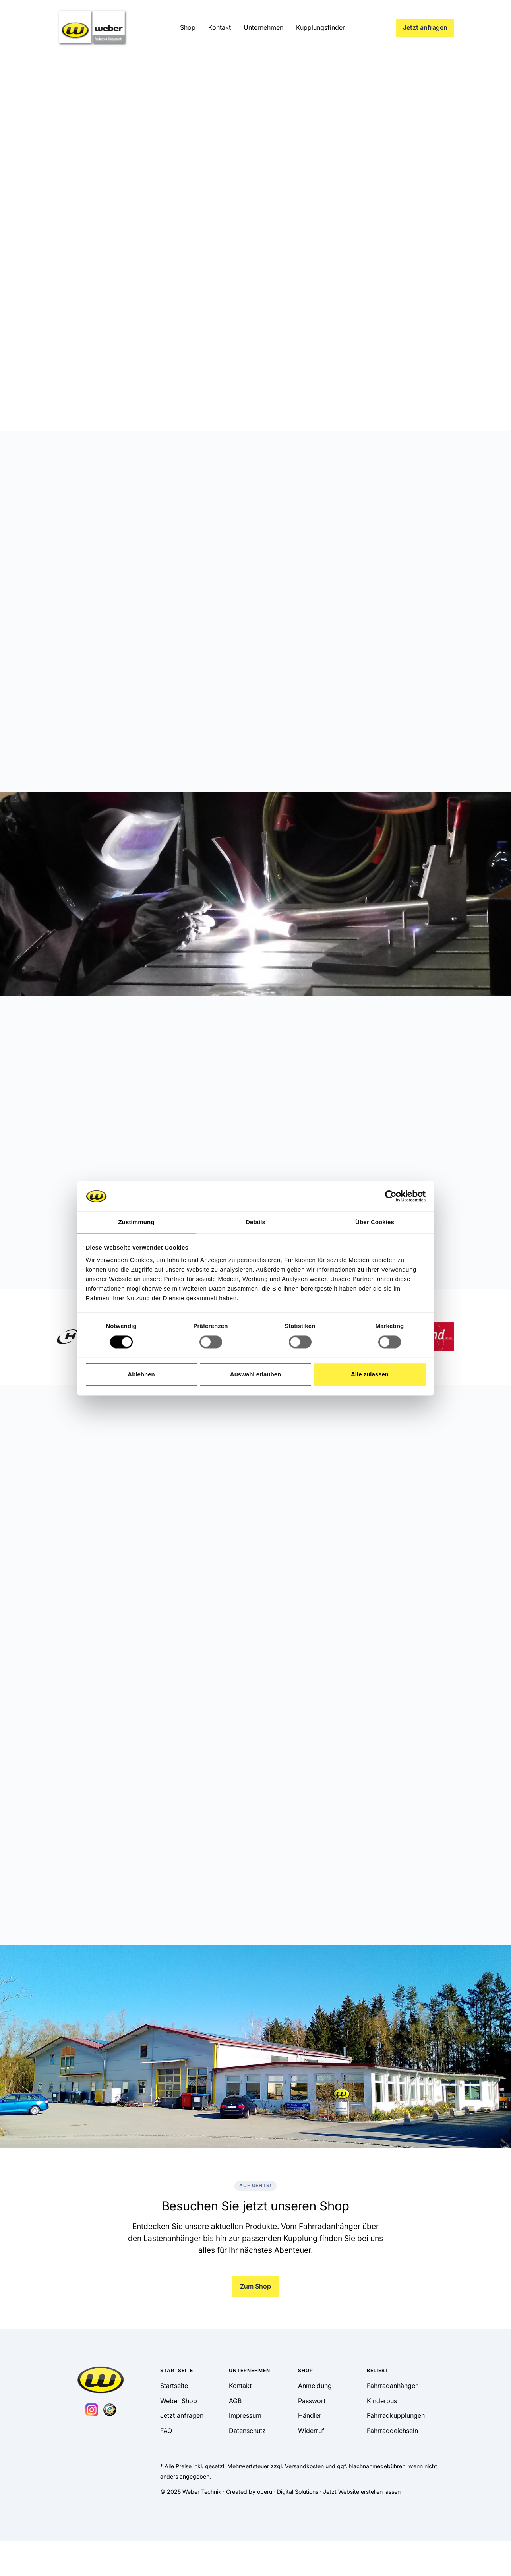  Describe the element at coordinates (309, 2415) in the screenshot. I see `Händler` at that location.